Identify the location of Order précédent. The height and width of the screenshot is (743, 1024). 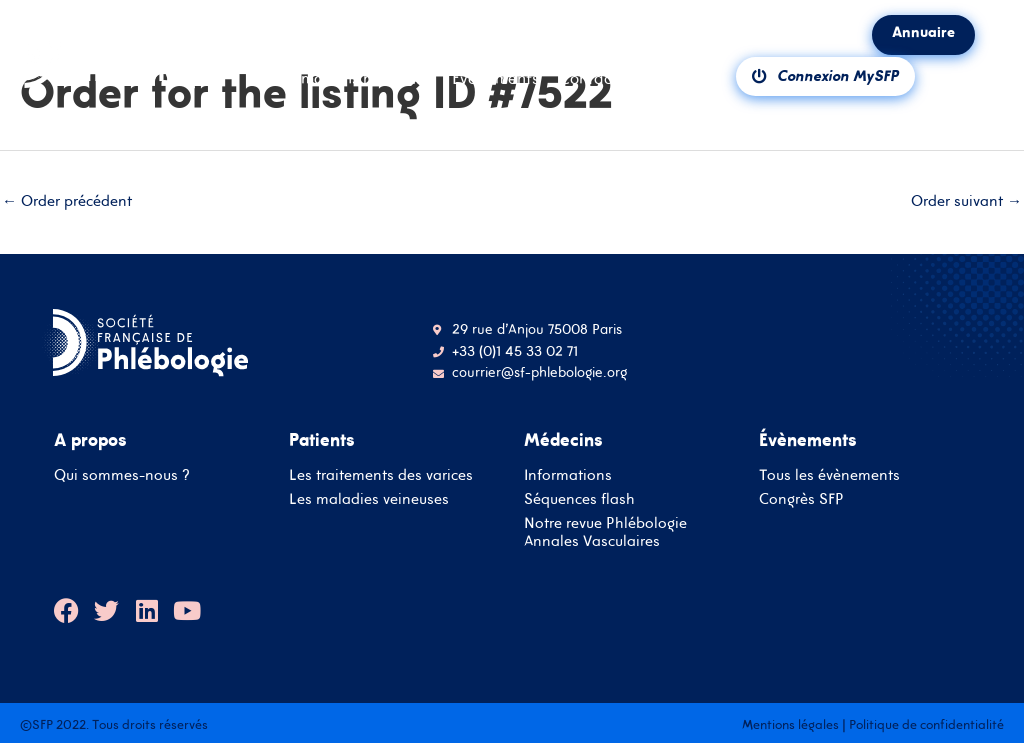
(67, 200).